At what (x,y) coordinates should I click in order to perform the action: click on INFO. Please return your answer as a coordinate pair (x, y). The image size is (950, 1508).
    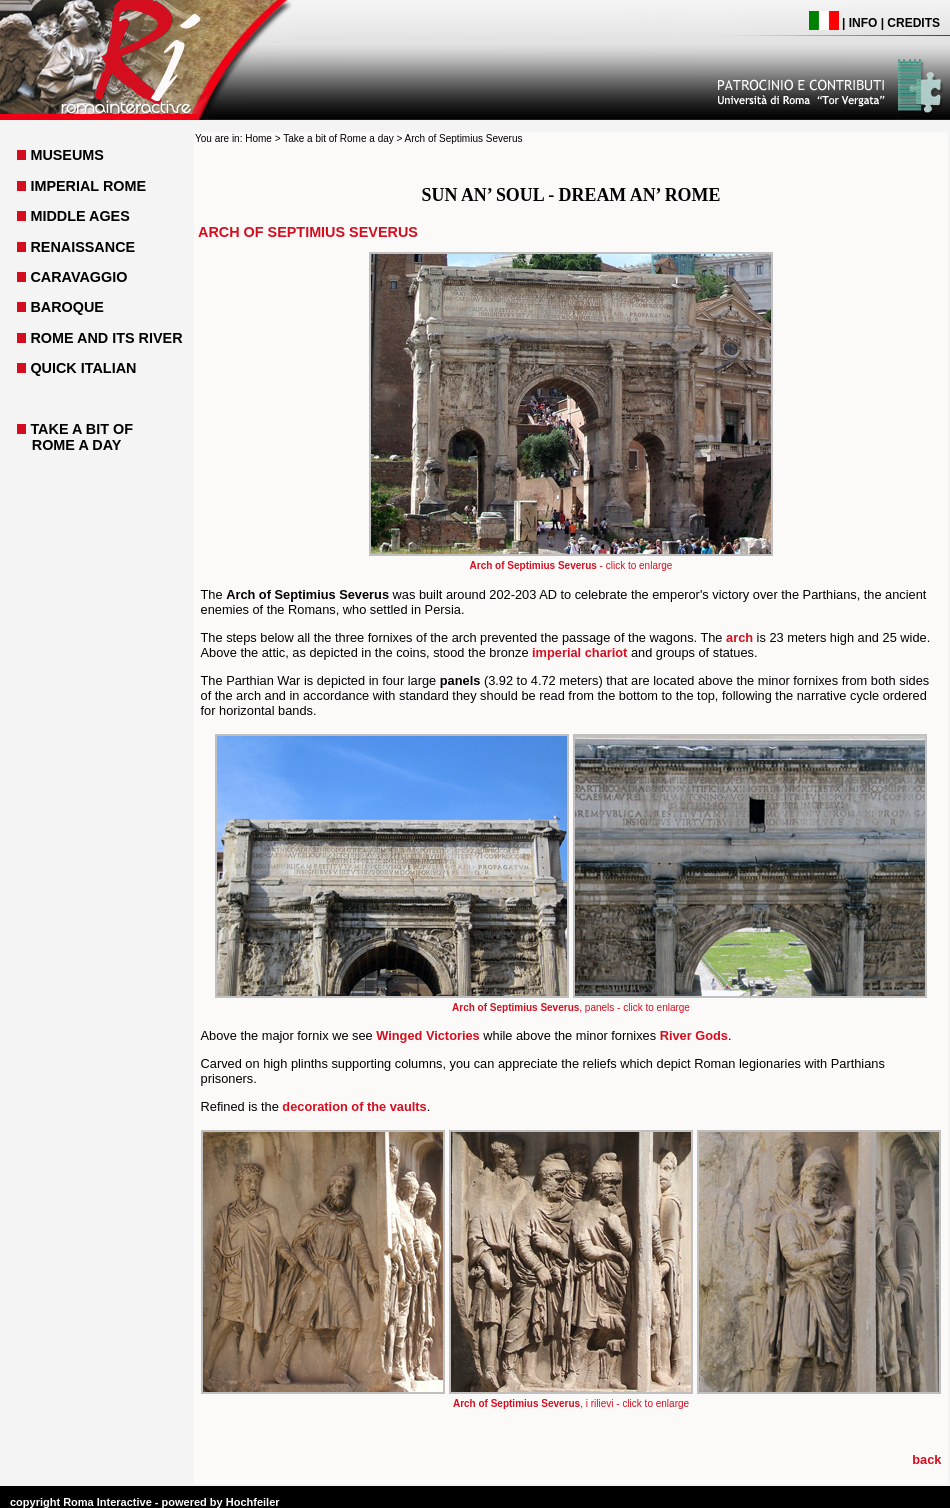
    Looking at the image, I should click on (863, 23).